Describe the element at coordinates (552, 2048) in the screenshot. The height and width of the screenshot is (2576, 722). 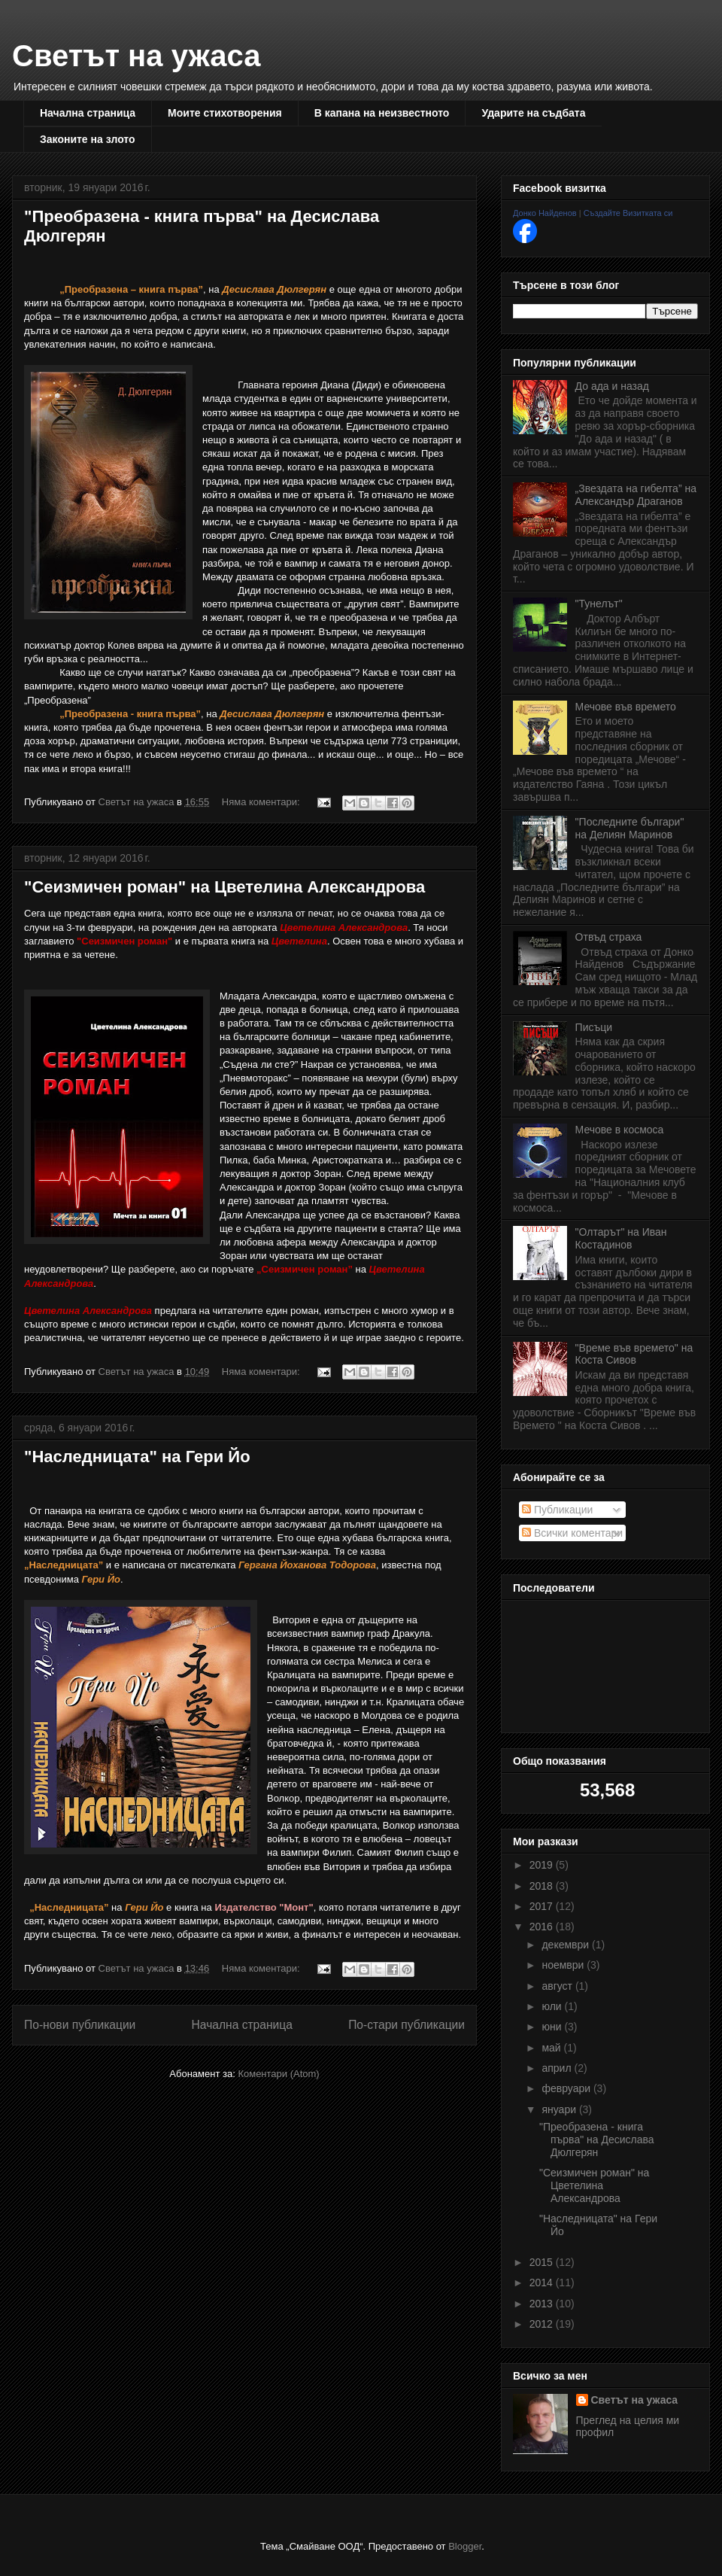
I see `май` at that location.